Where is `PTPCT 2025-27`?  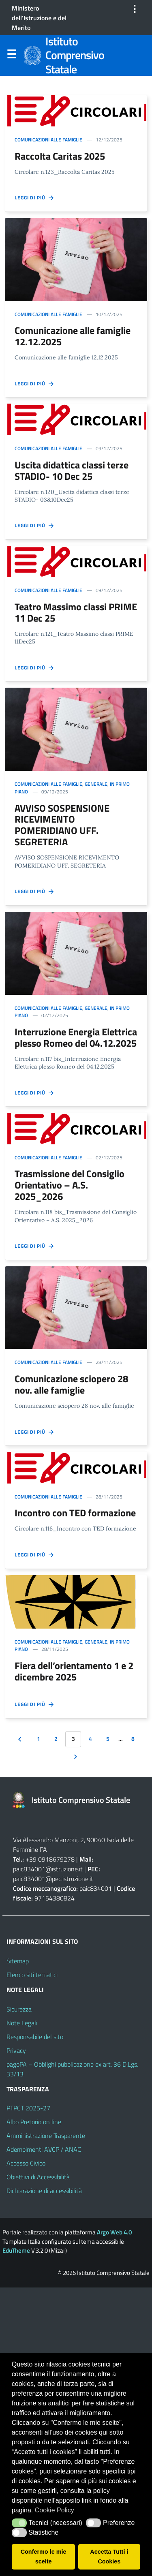 PTPCT 2025-27 is located at coordinates (28, 2108).